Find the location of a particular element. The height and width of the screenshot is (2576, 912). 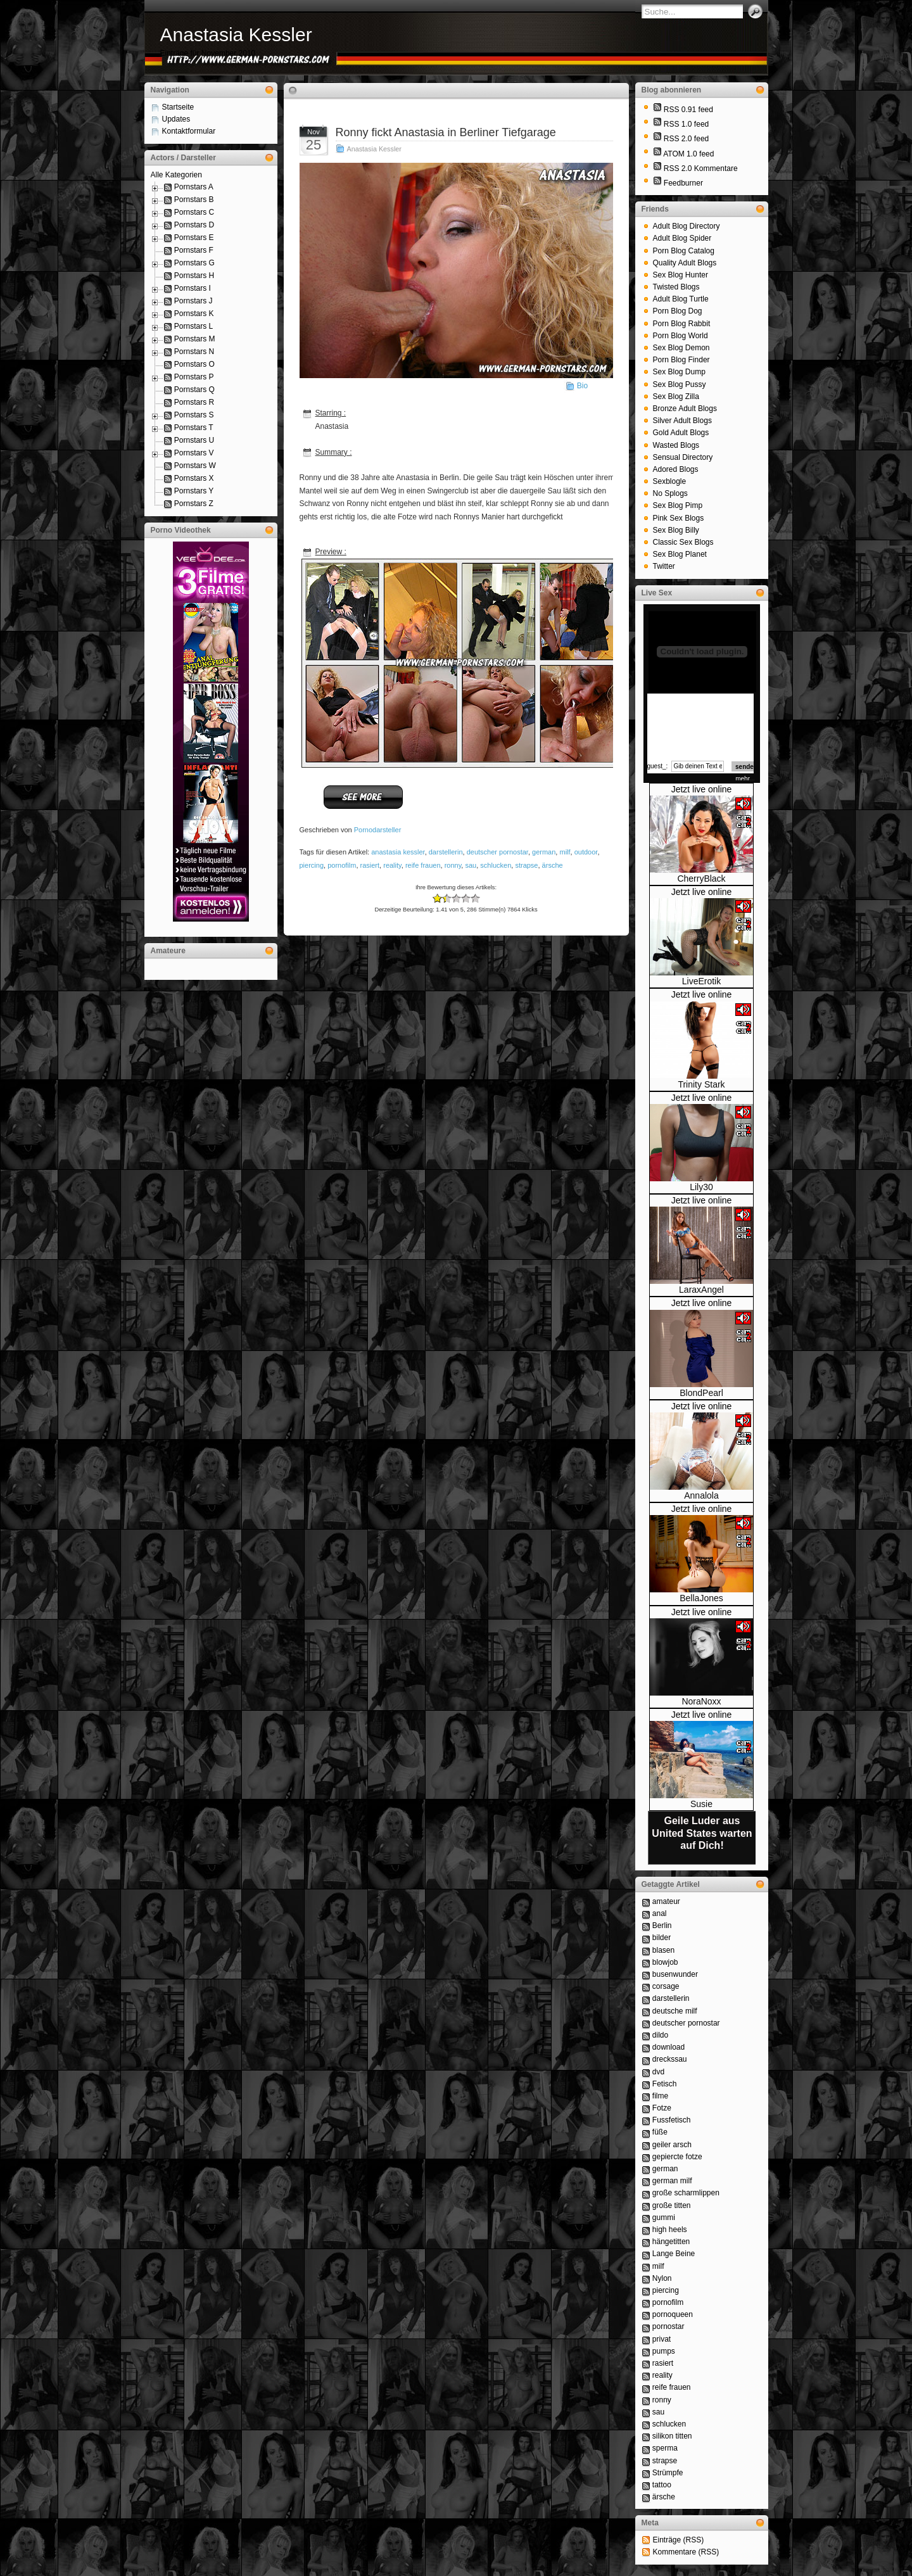

Porn Blog Catalog is located at coordinates (683, 250).